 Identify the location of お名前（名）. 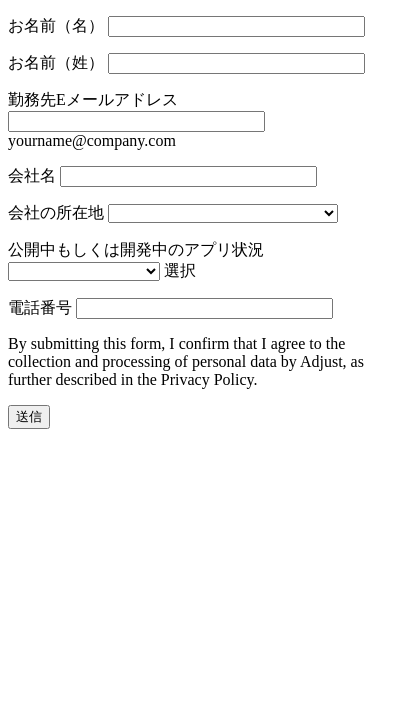
(56, 25).